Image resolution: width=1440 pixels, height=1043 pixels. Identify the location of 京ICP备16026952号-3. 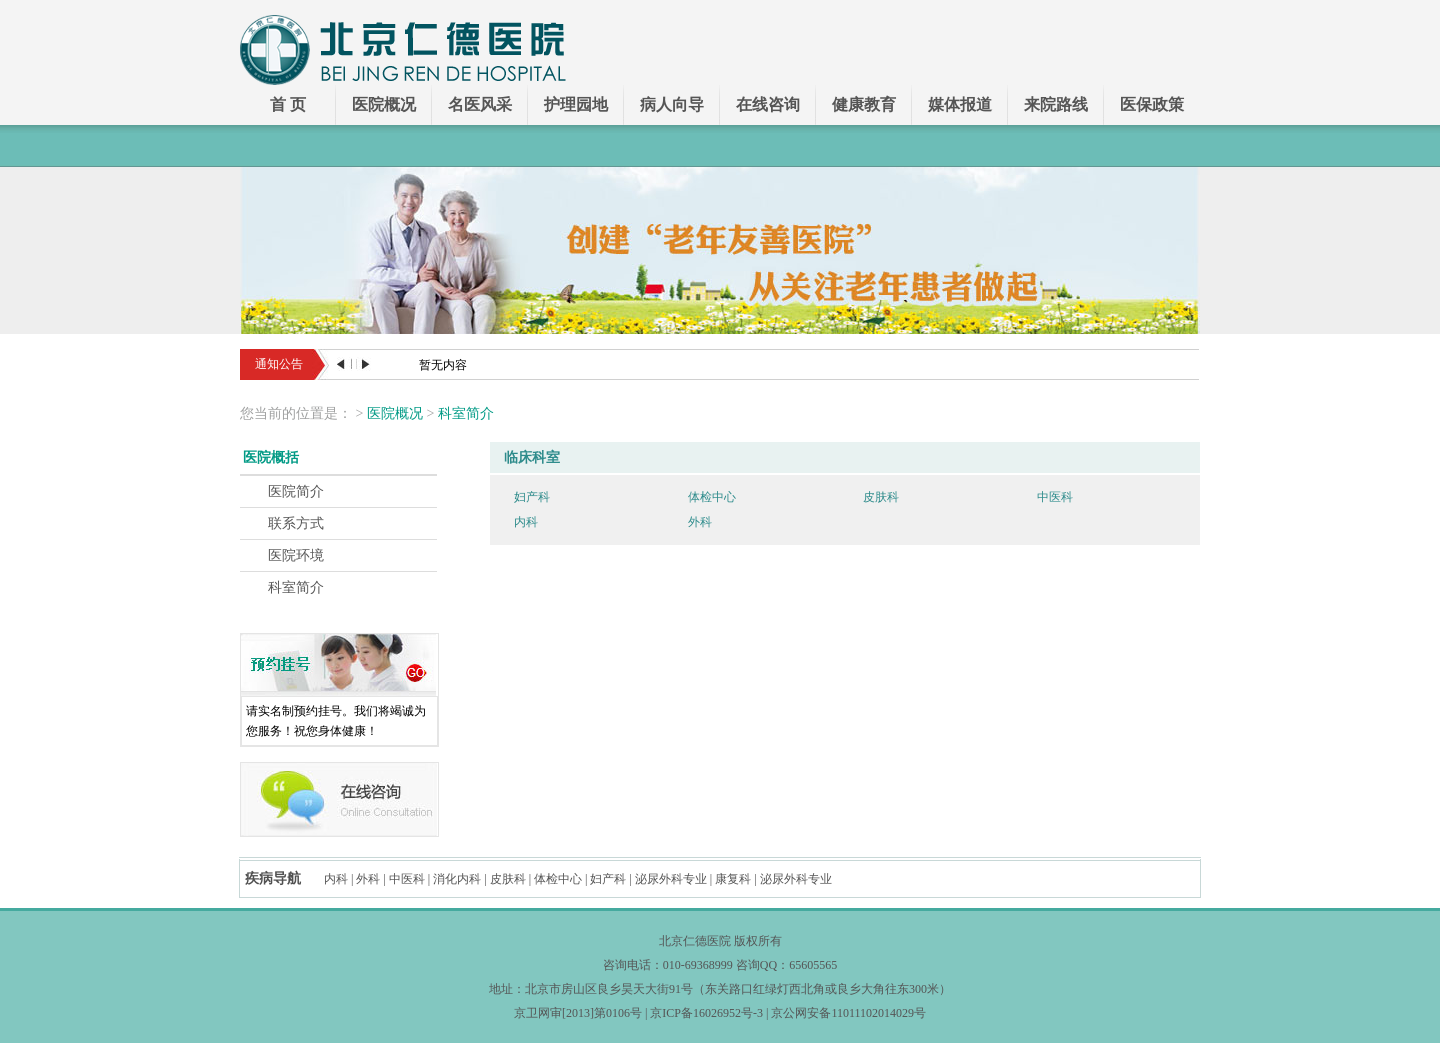
(706, 1013).